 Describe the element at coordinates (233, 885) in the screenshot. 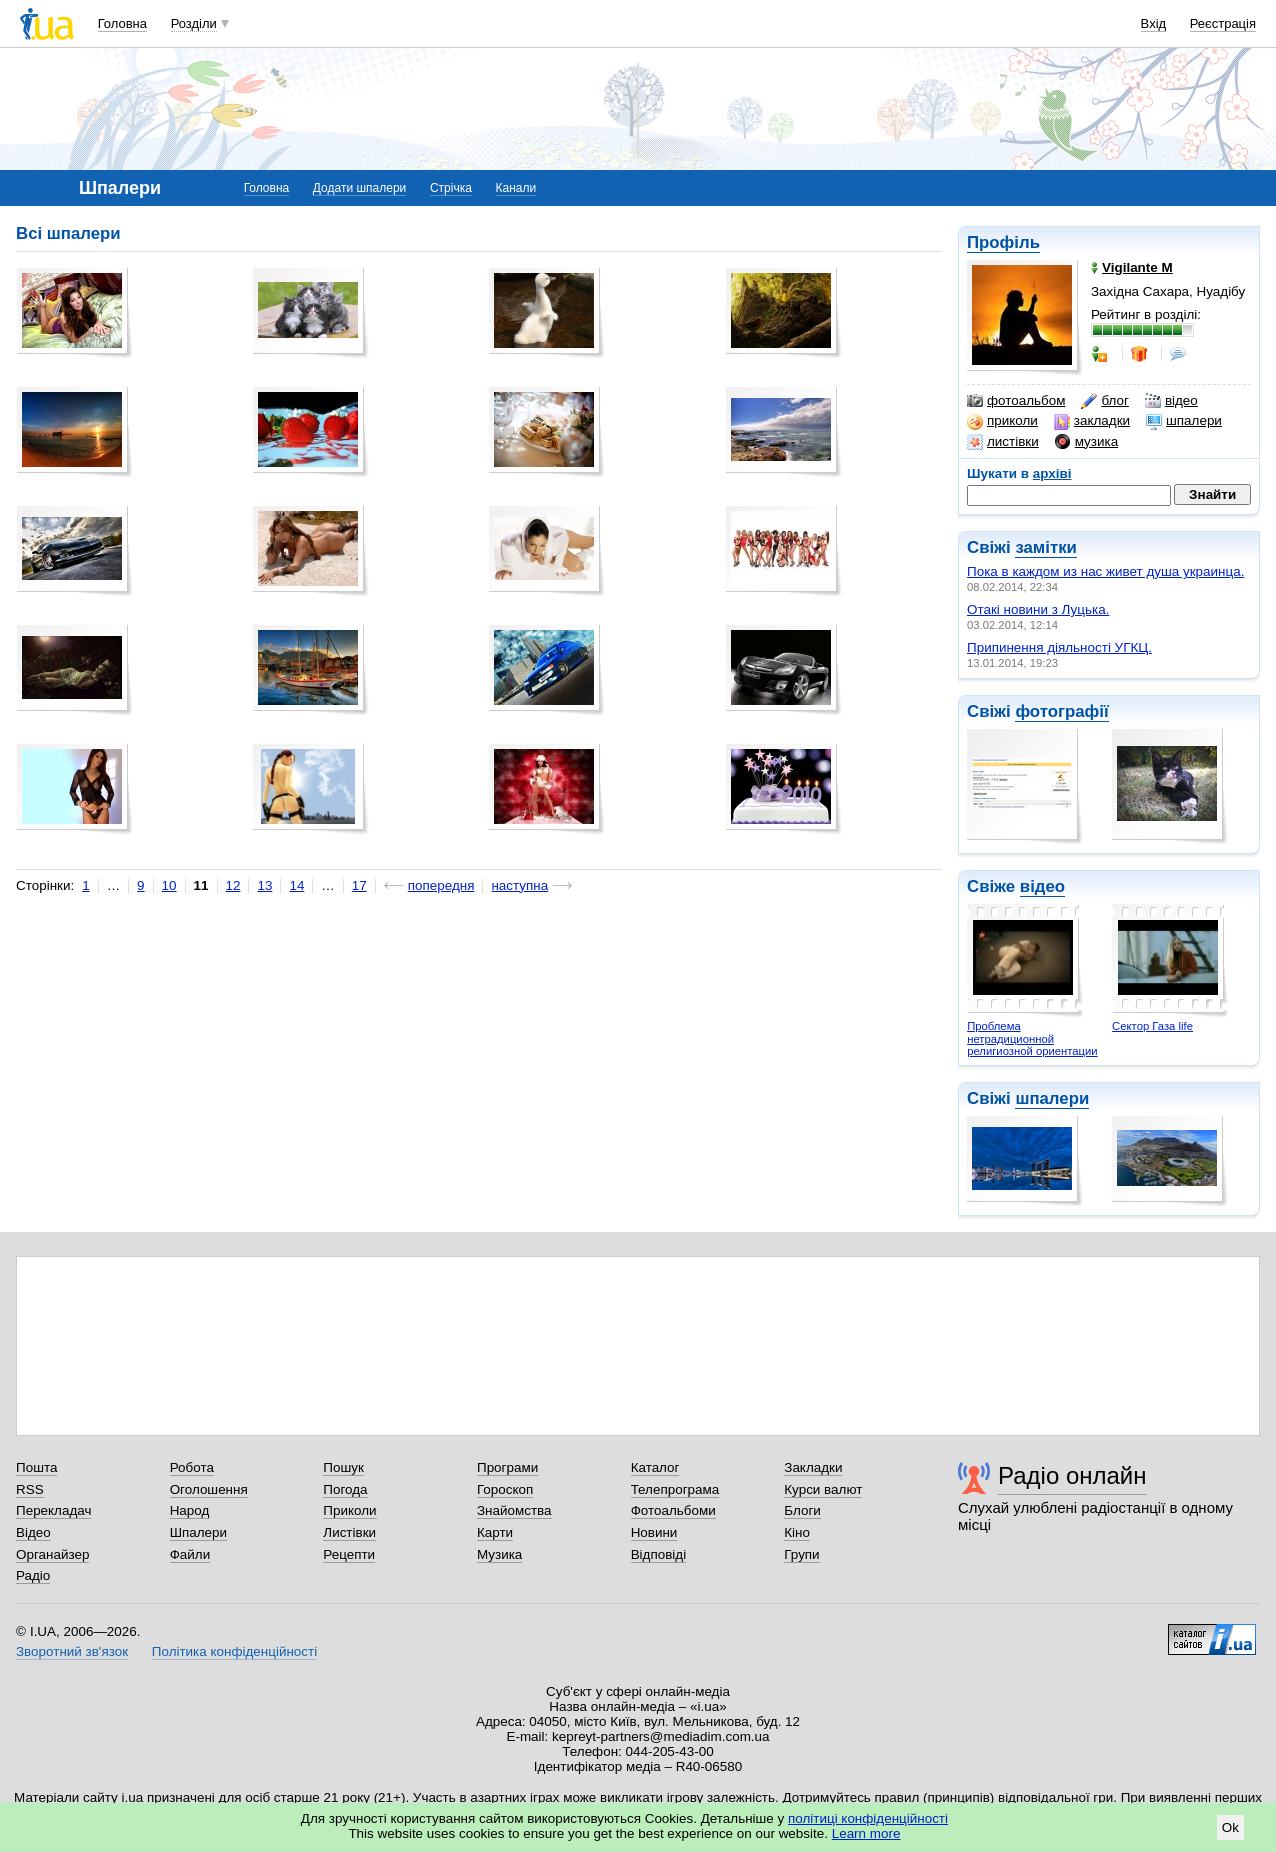

I see `12` at that location.